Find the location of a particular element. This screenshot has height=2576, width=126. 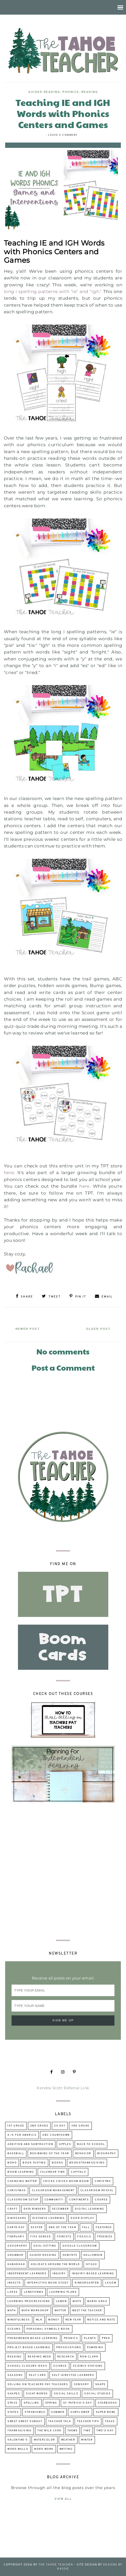

science is located at coordinates (60, 2366).